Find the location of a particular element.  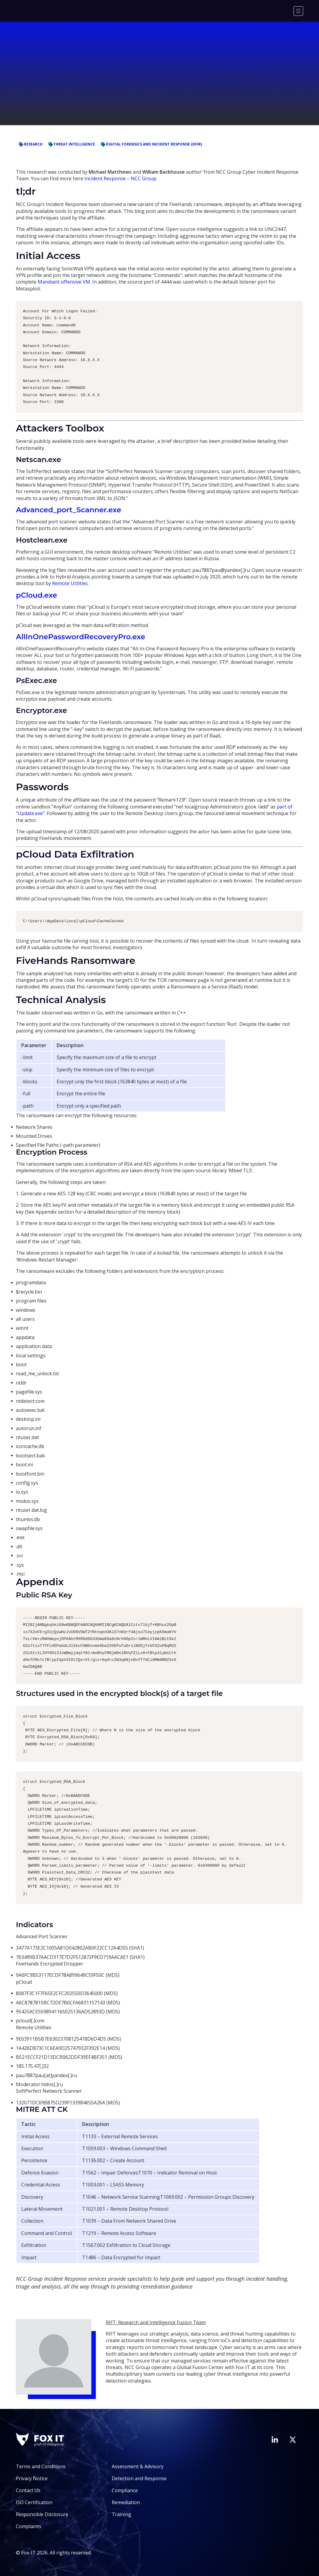

ISO Certification is located at coordinates (34, 2502).